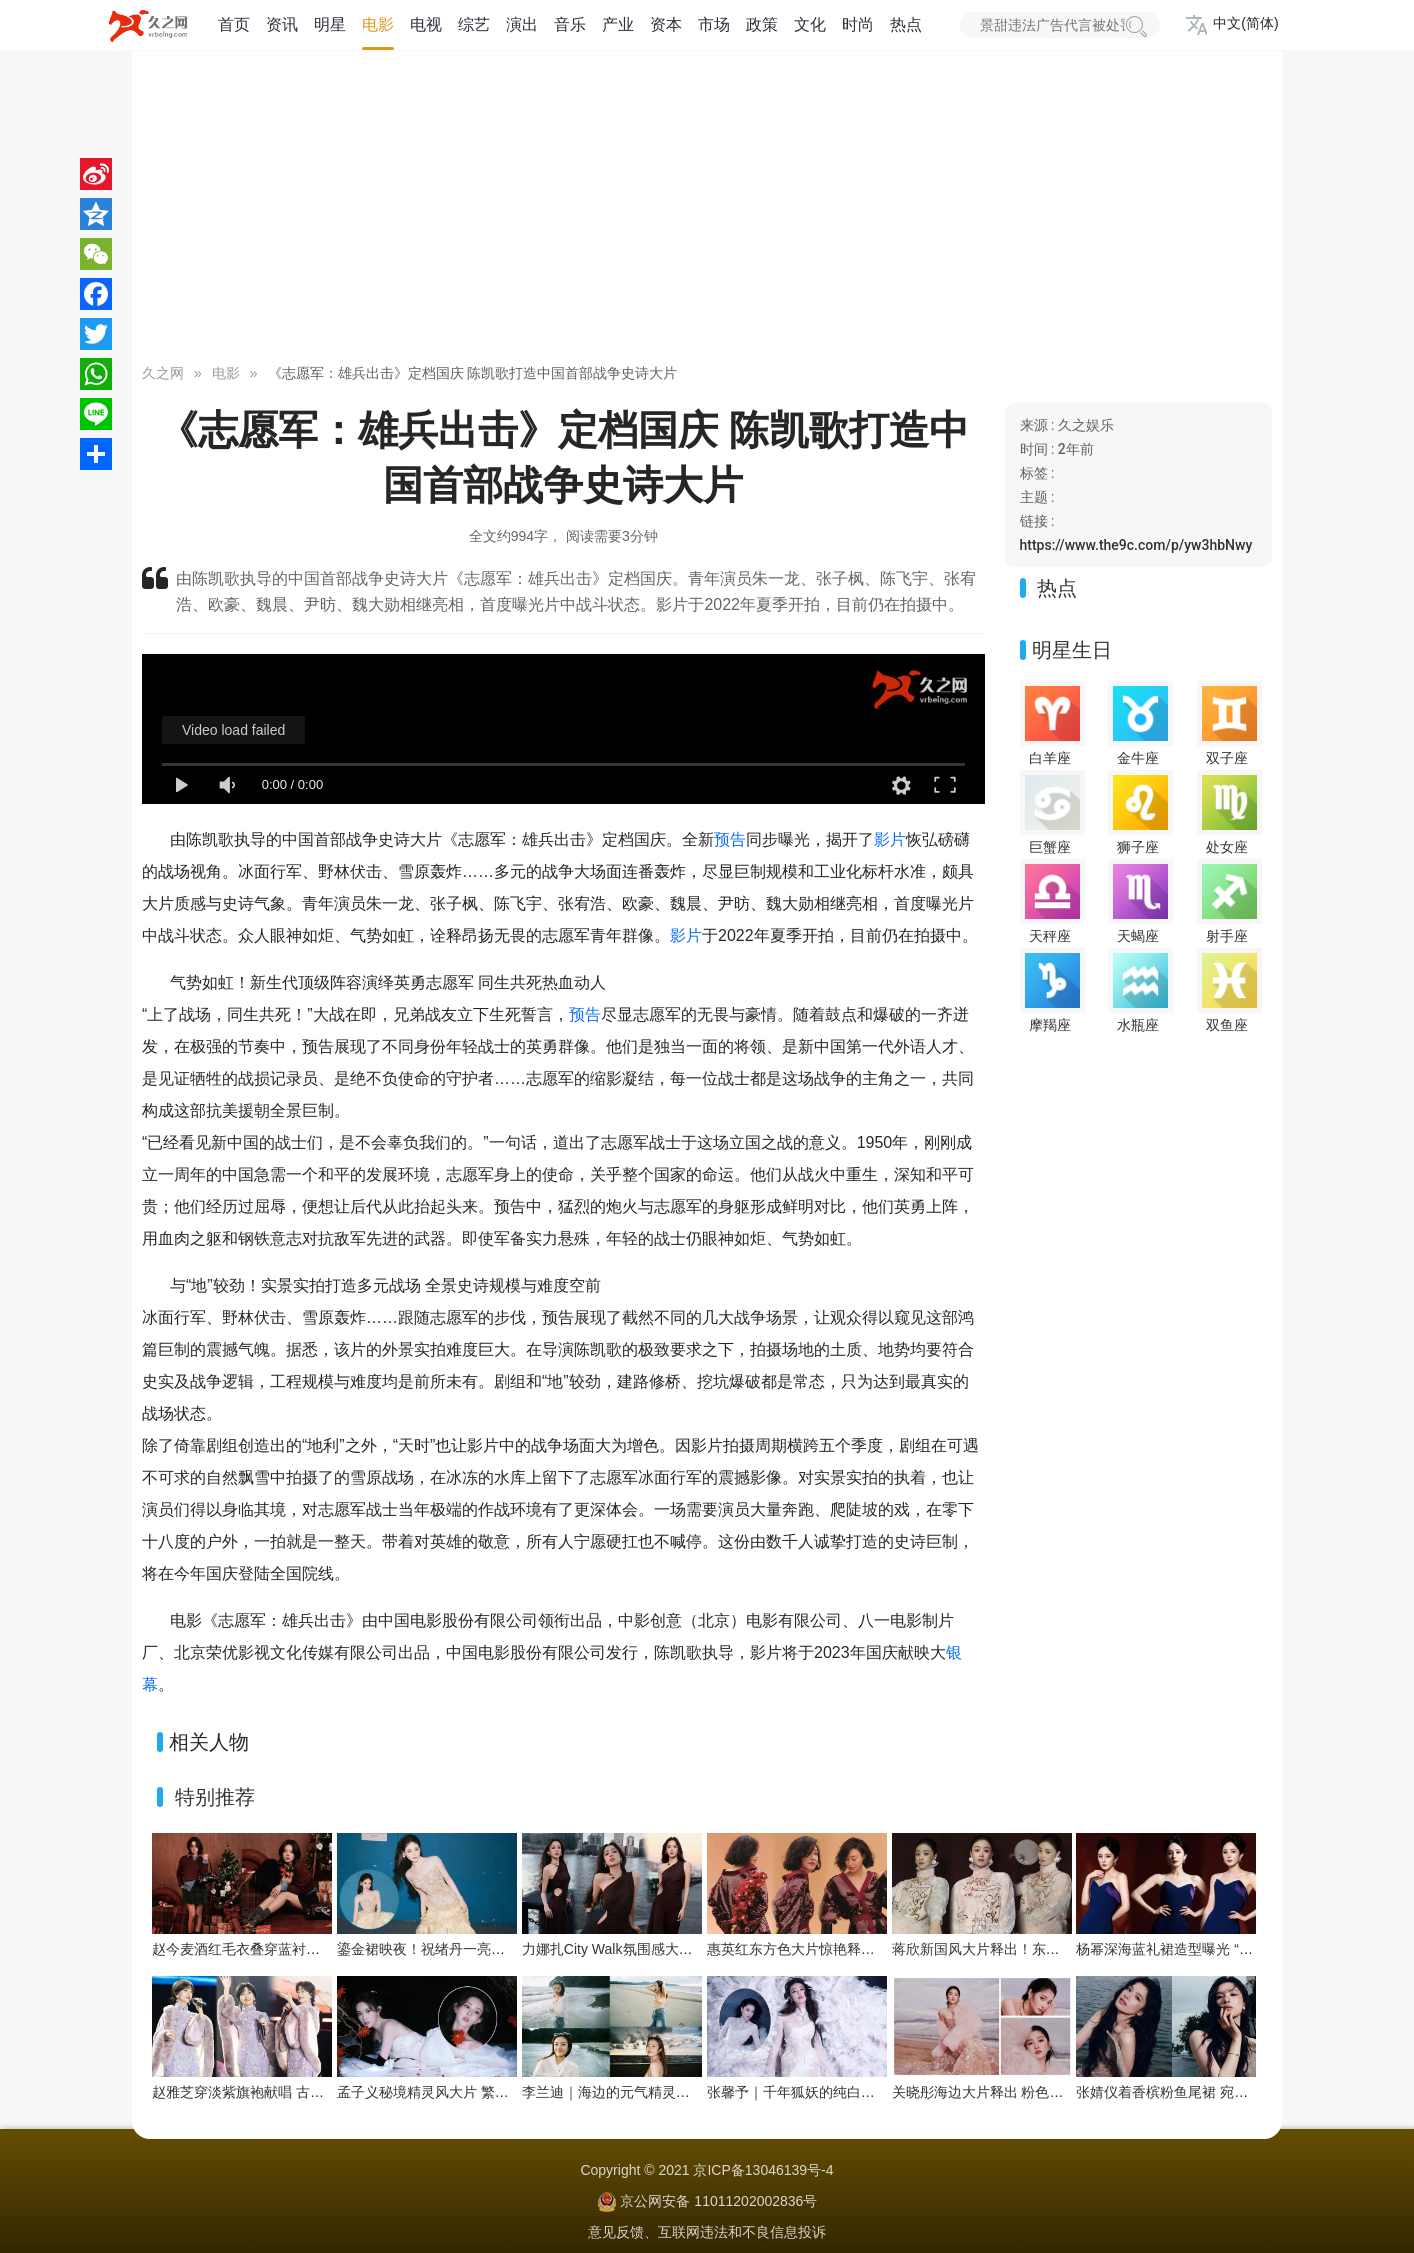  I want to click on 明星, so click(330, 24).